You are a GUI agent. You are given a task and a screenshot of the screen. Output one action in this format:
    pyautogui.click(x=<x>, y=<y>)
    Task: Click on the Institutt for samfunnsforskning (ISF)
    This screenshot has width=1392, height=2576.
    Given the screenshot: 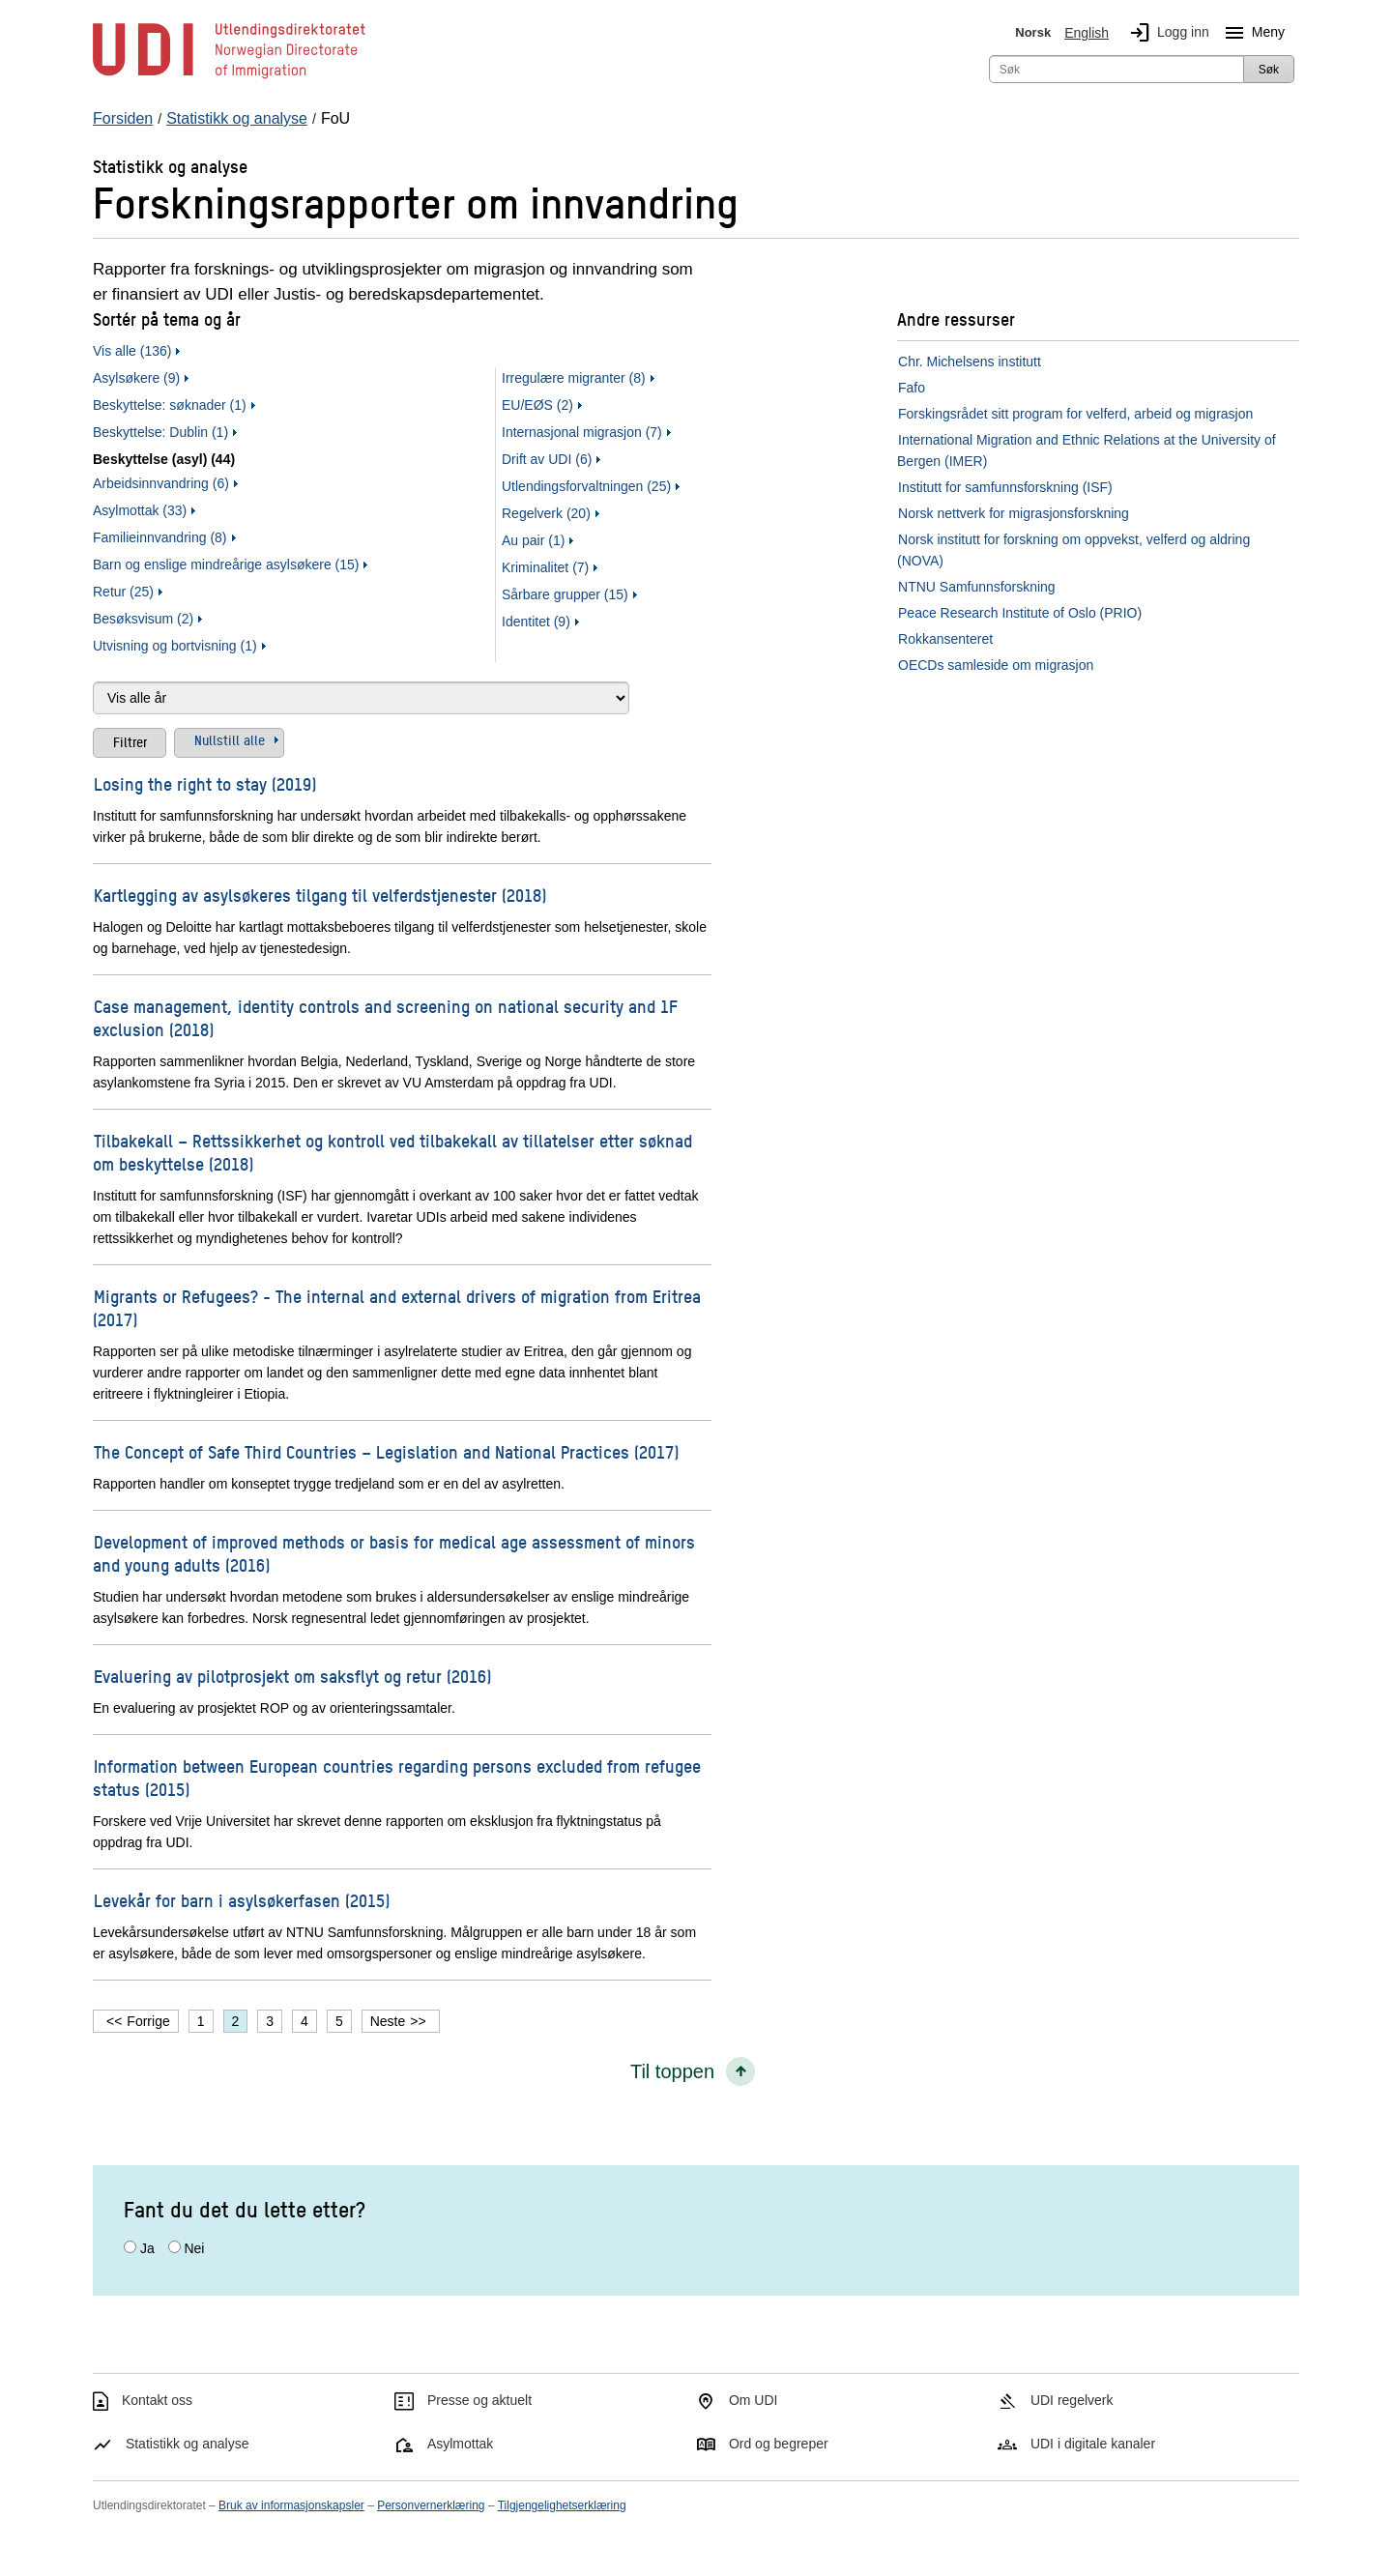 What is the action you would take?
    pyautogui.click(x=1005, y=487)
    